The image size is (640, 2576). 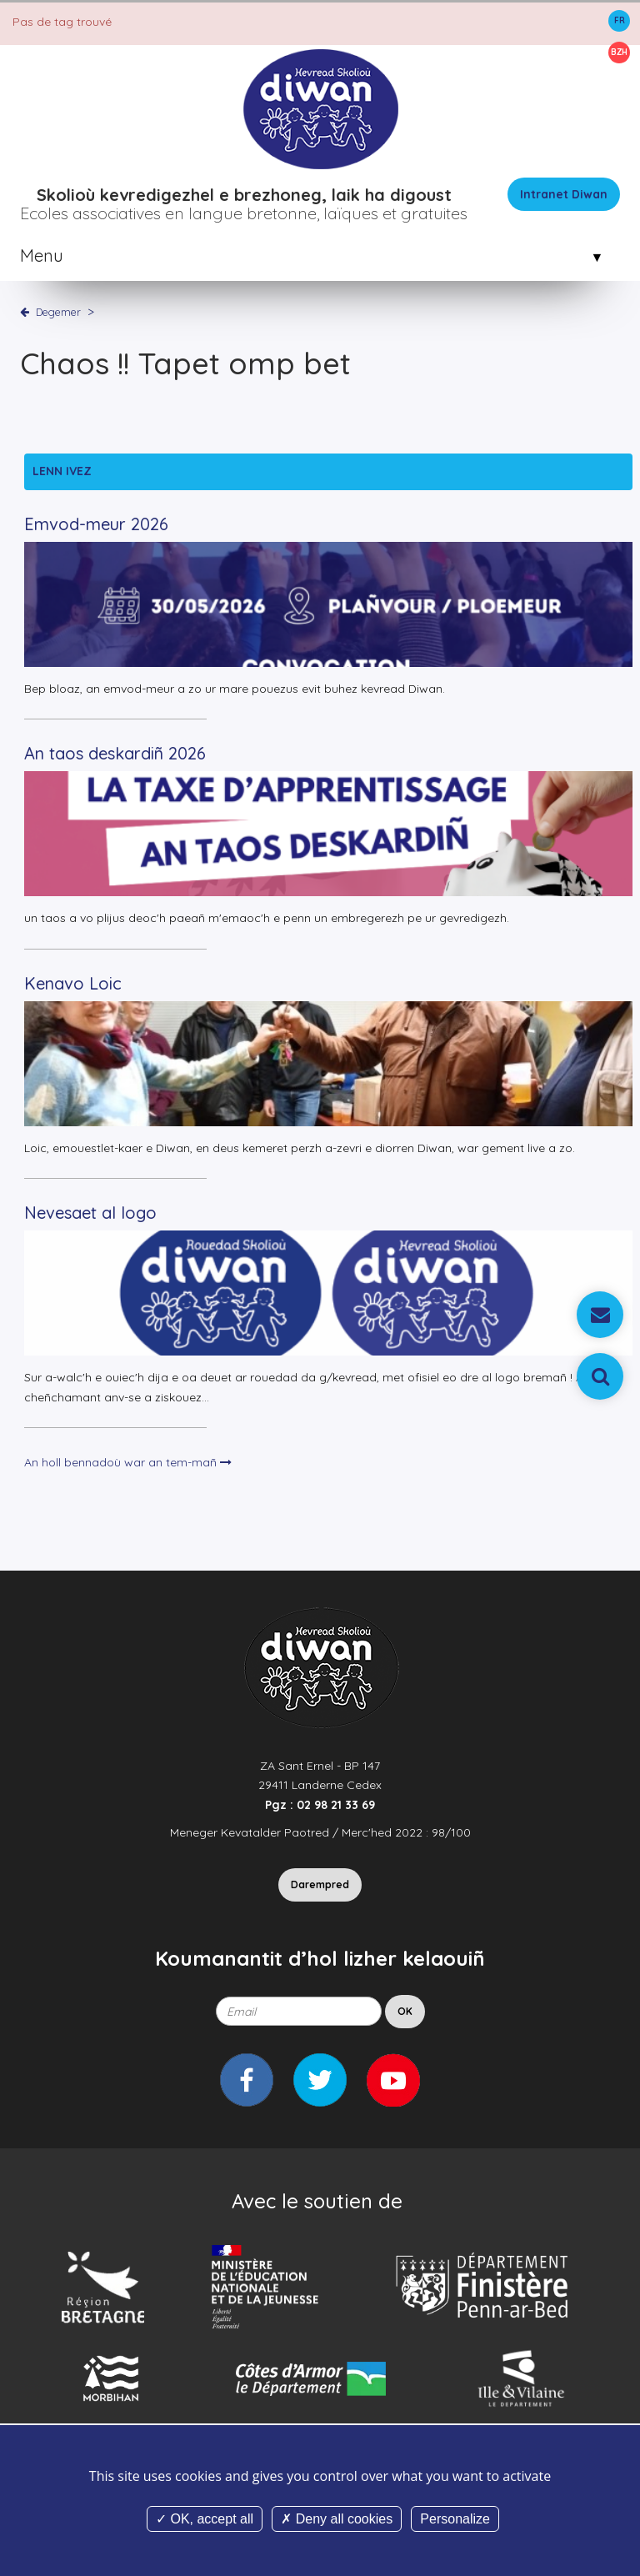 What do you see at coordinates (564, 194) in the screenshot?
I see `Intranet Diwan` at bounding box center [564, 194].